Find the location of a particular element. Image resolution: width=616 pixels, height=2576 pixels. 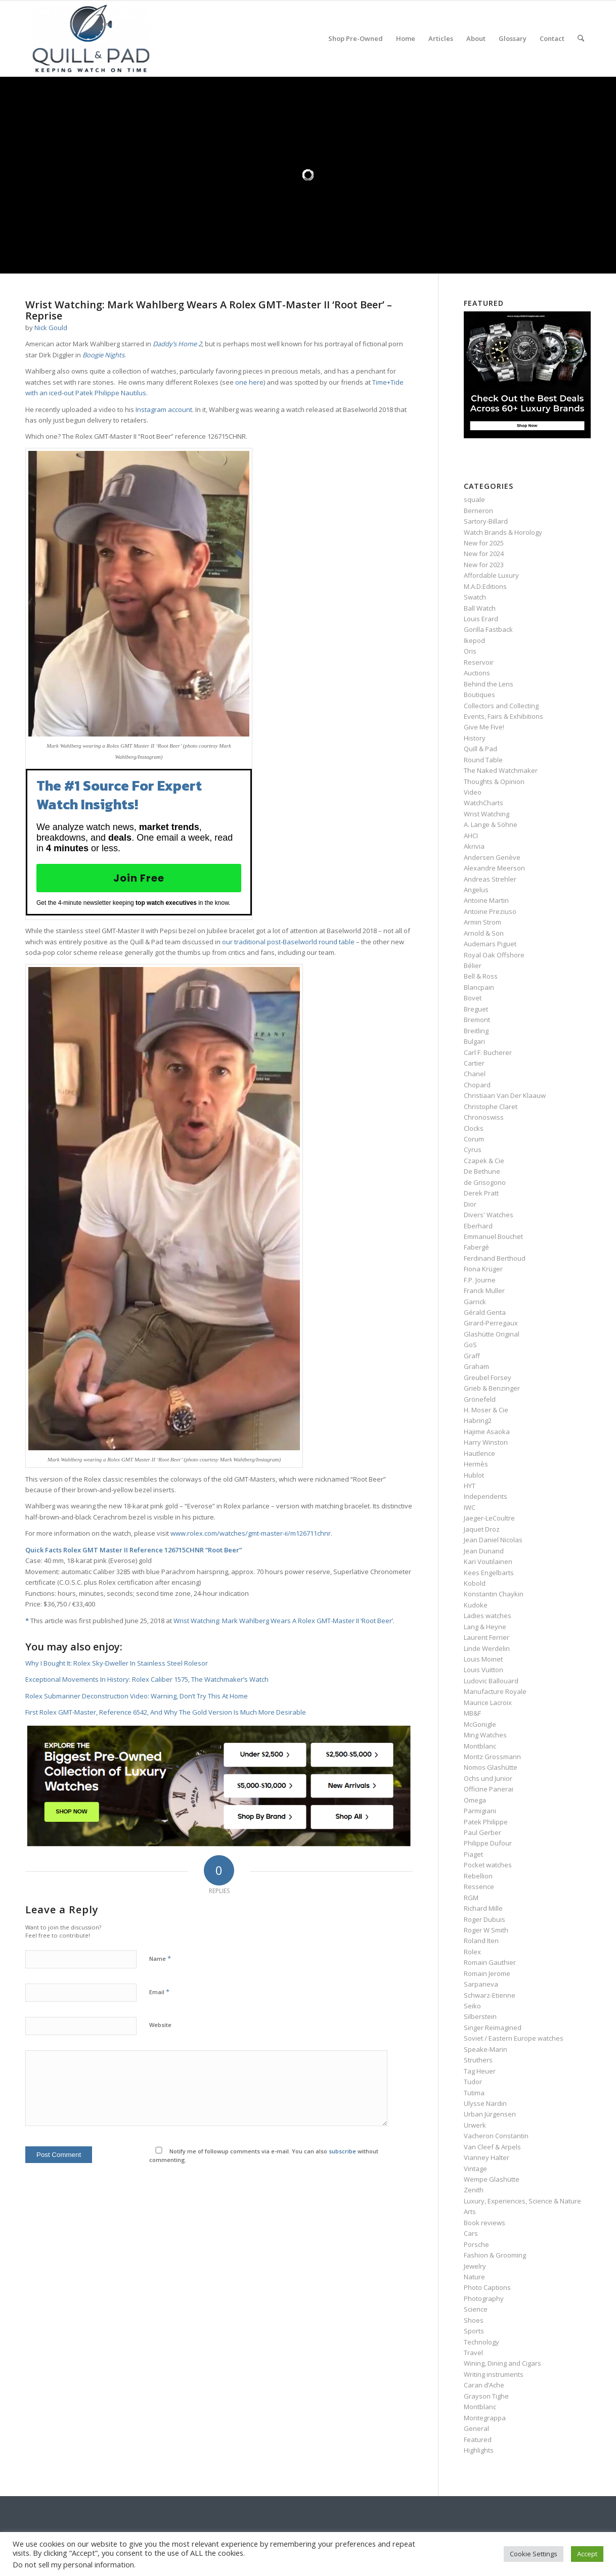

History is located at coordinates (475, 738).